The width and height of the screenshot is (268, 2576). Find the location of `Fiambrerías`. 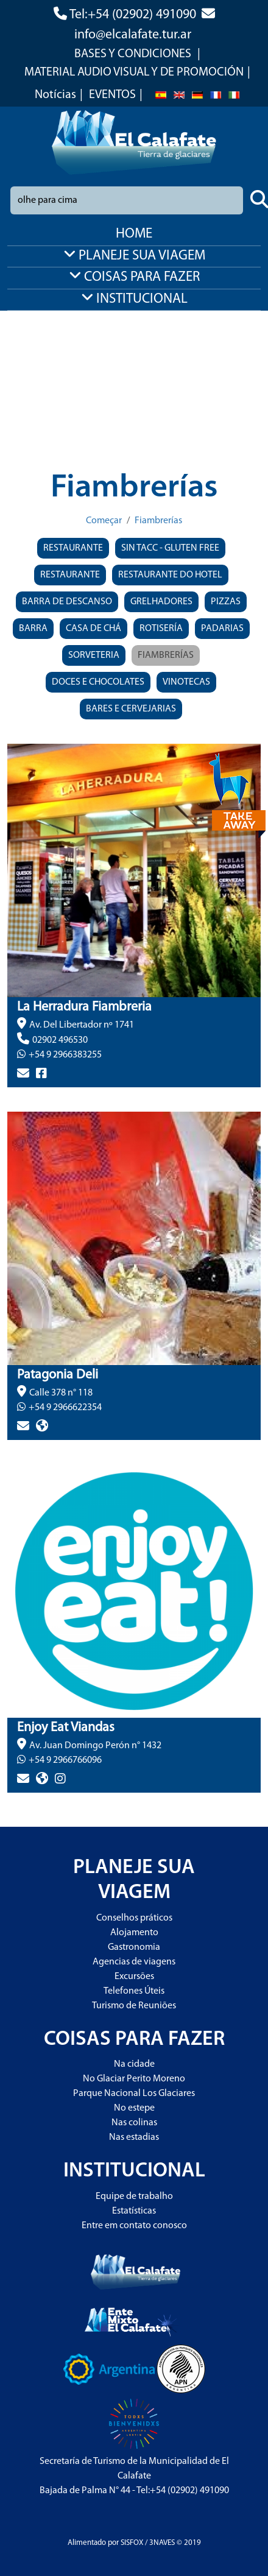

Fiambrerías is located at coordinates (158, 521).